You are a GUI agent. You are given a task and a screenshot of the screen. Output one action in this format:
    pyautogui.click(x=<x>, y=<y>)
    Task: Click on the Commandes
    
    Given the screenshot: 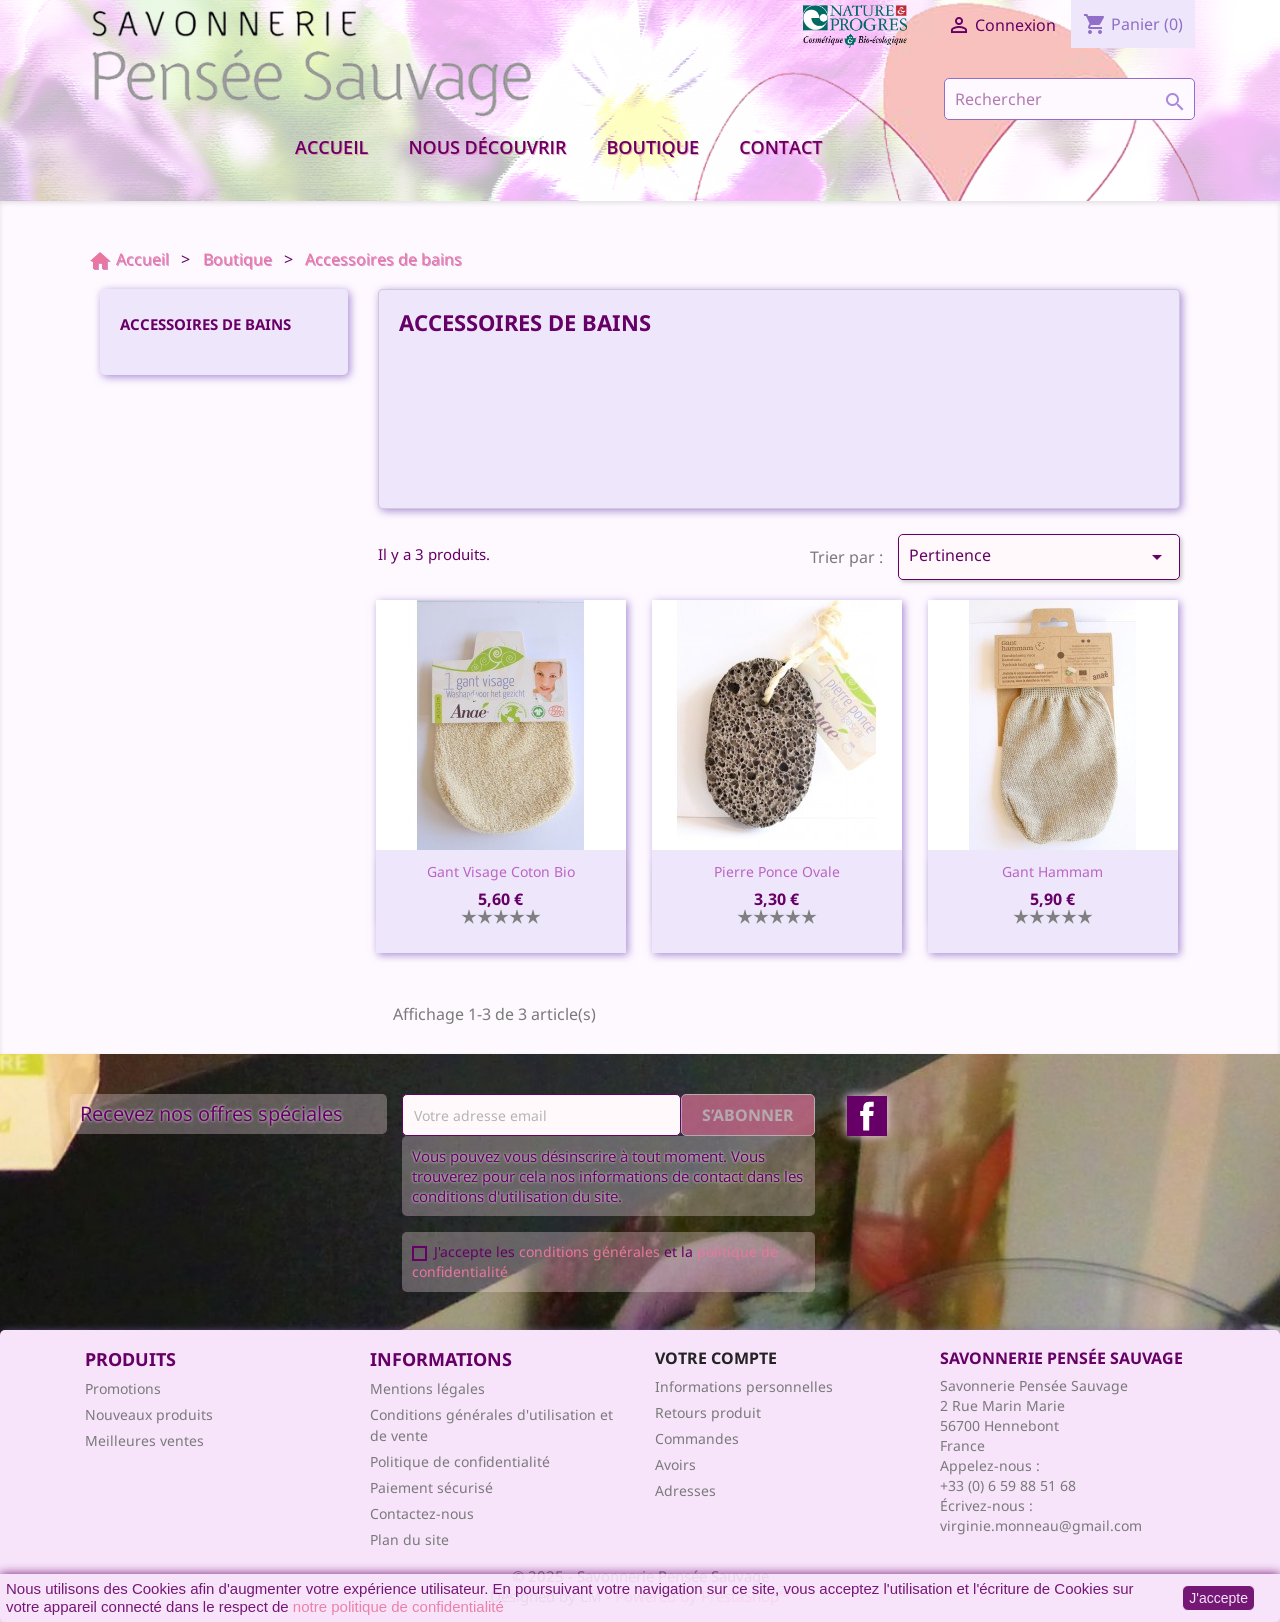 What is the action you would take?
    pyautogui.click(x=697, y=1438)
    